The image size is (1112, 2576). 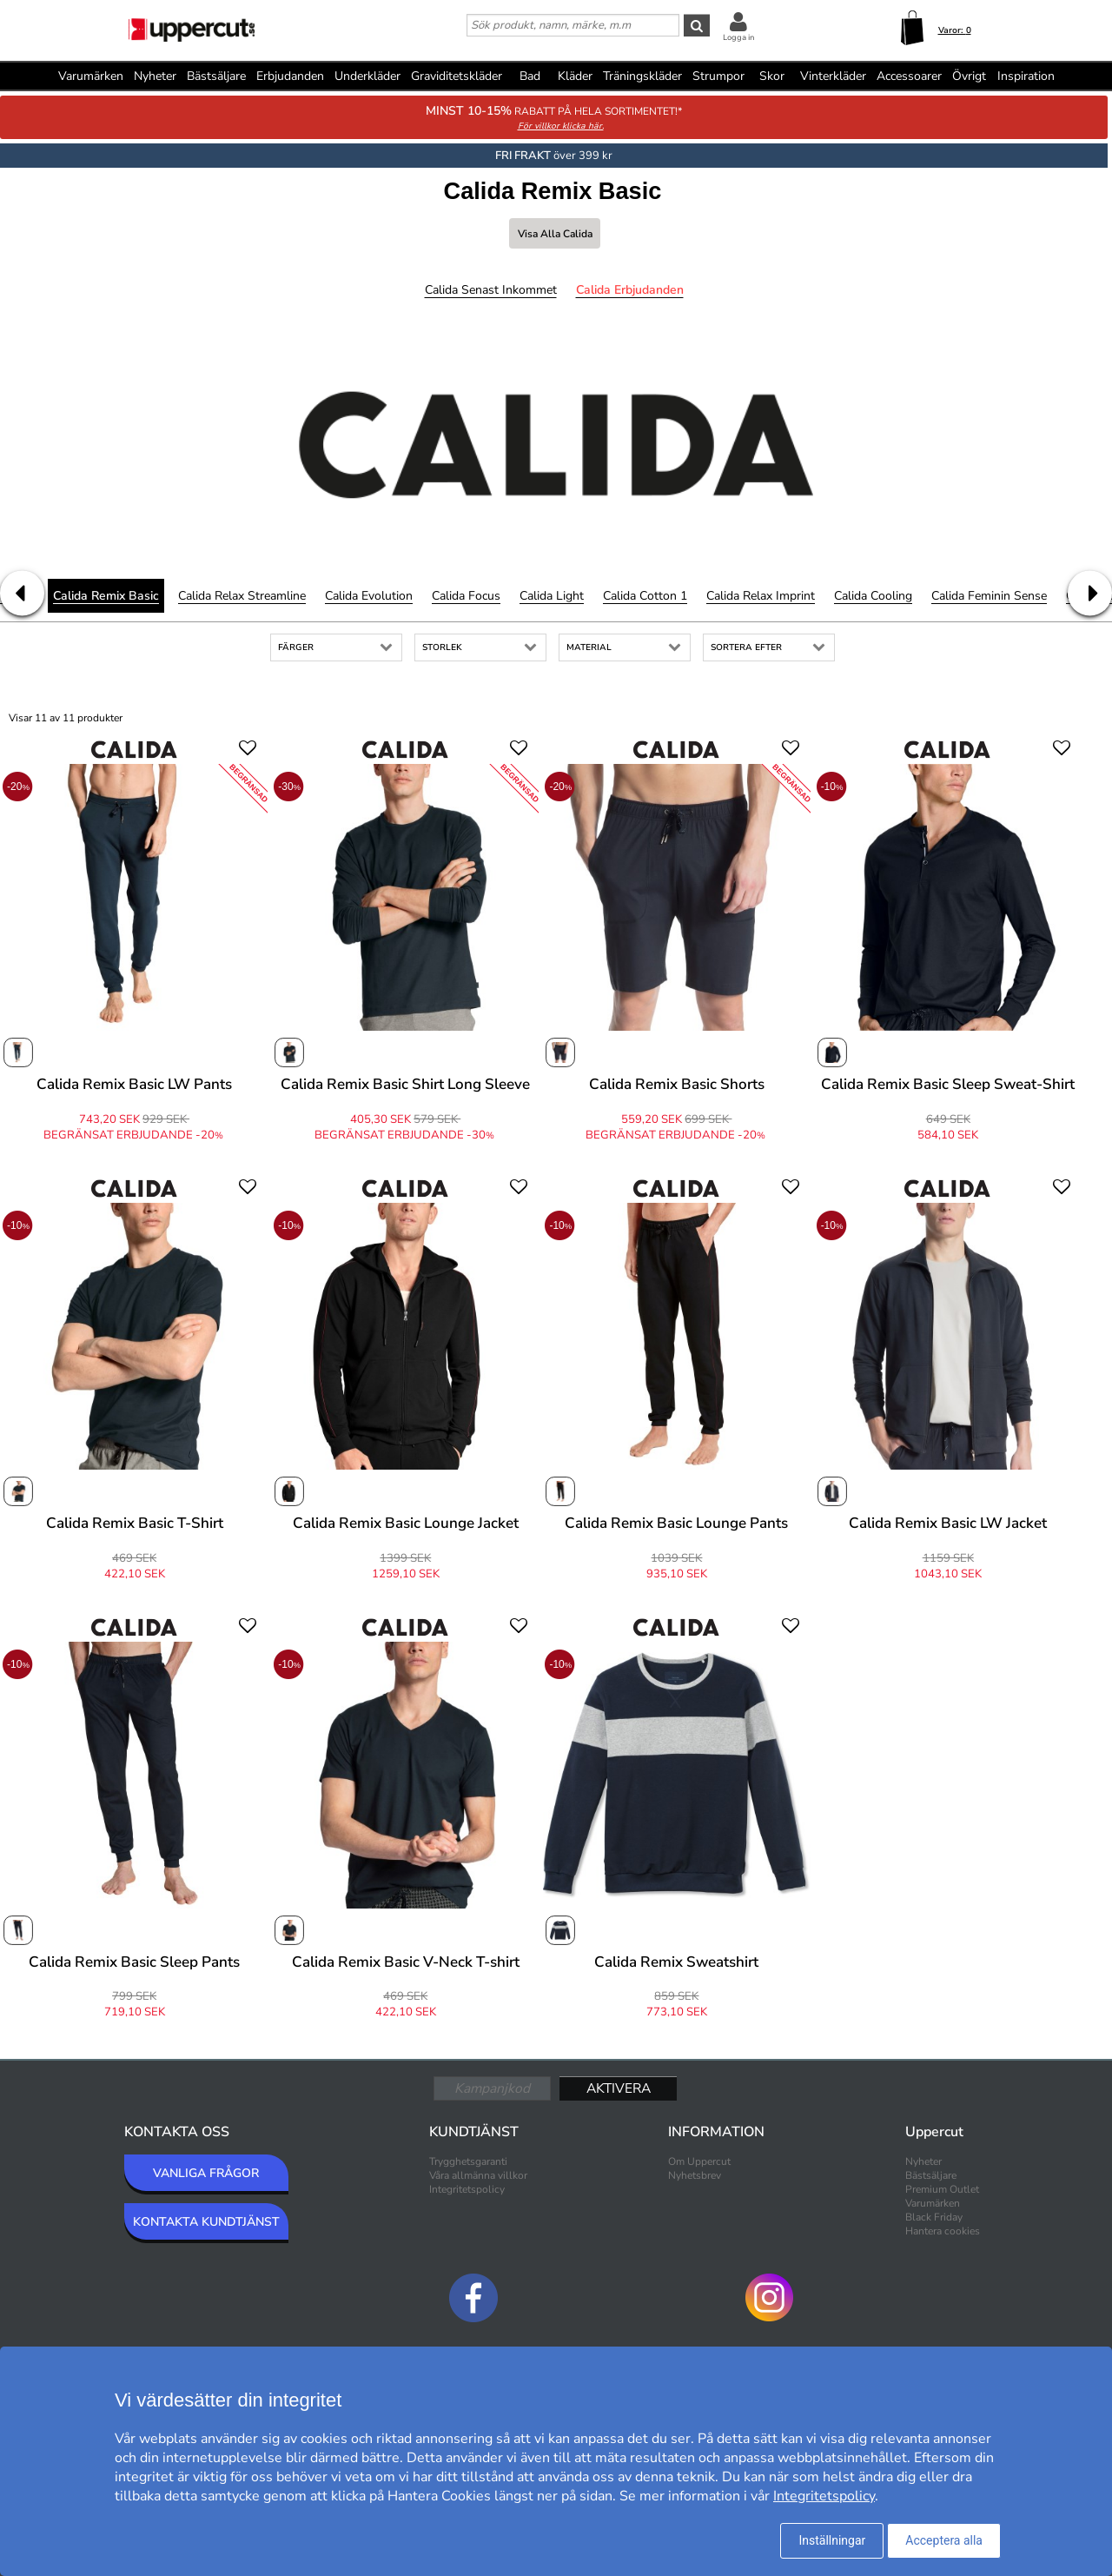 What do you see at coordinates (555, 234) in the screenshot?
I see `Visa alla Calida` at bounding box center [555, 234].